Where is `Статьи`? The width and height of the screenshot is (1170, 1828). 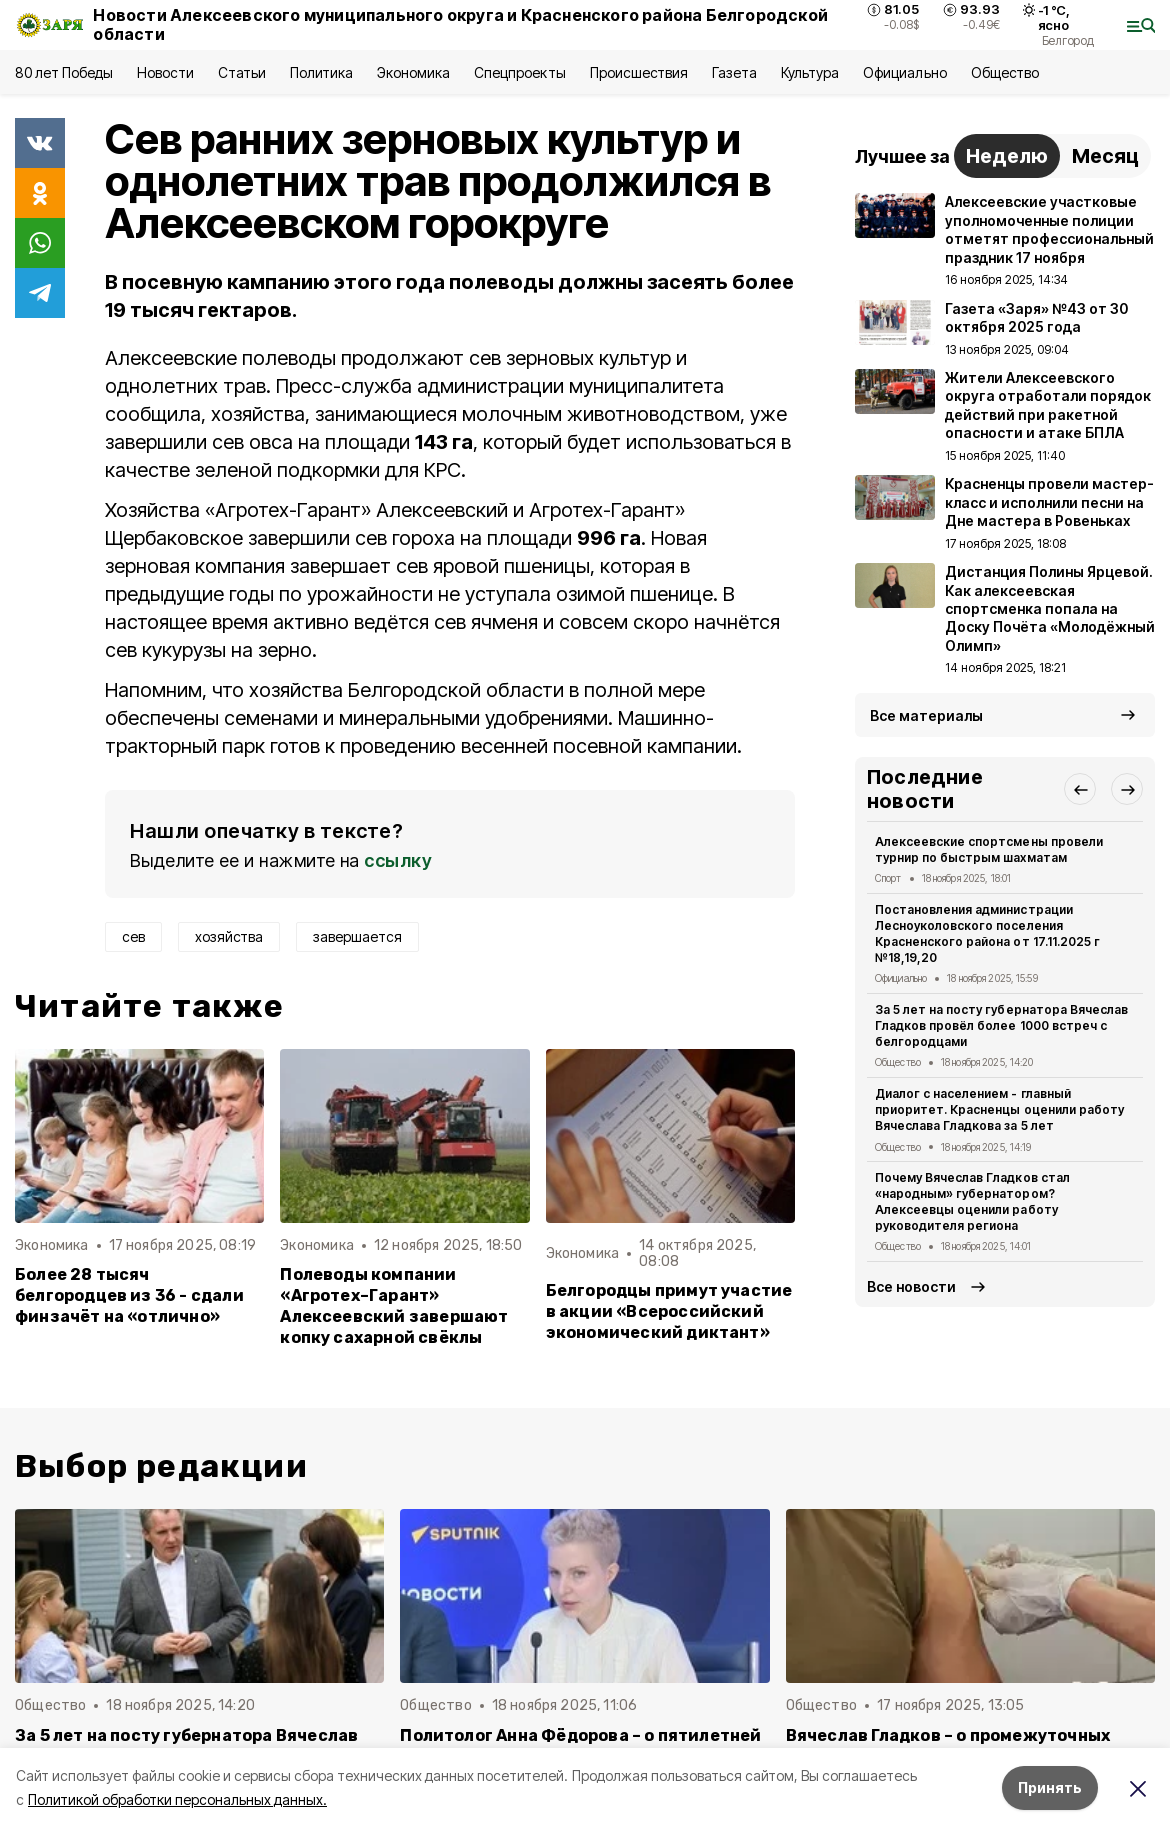
Статьи is located at coordinates (242, 72).